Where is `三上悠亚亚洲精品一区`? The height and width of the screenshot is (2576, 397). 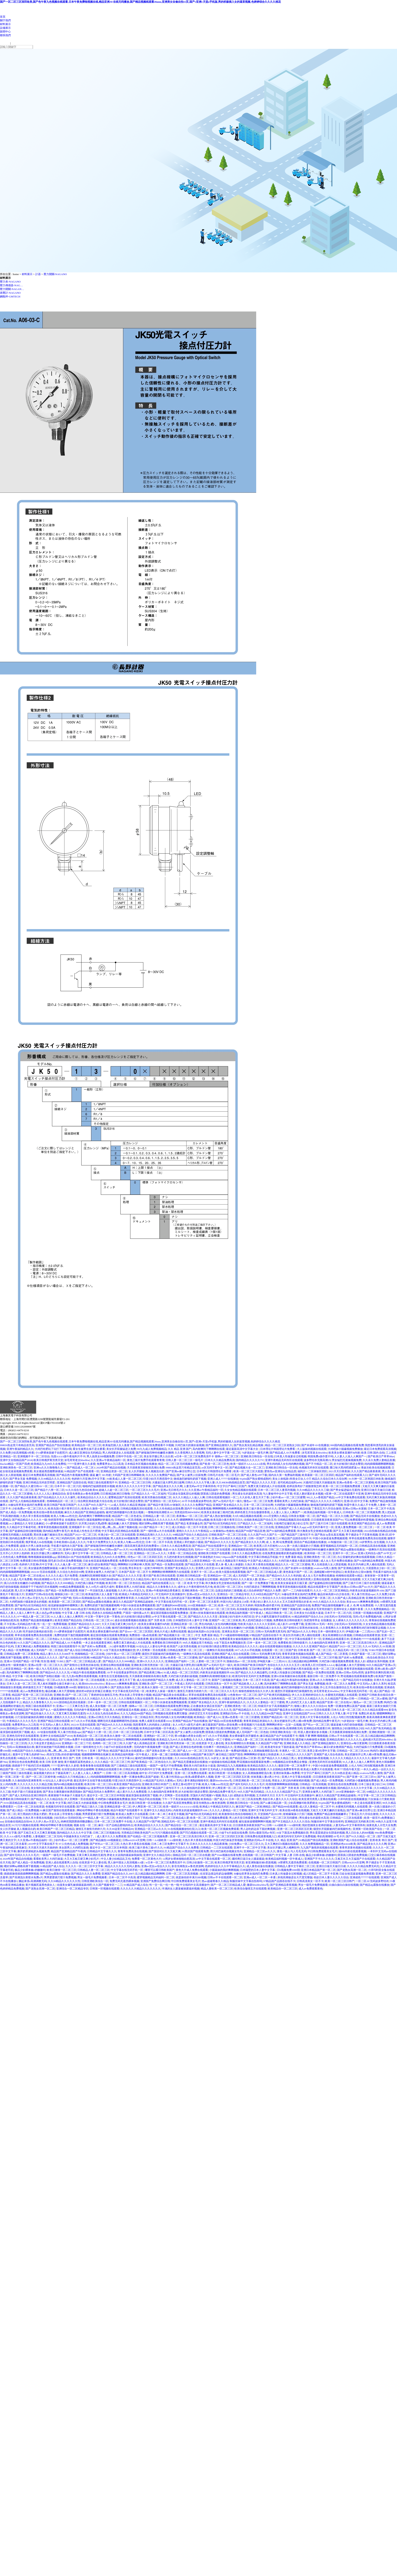
三上悠亚亚洲精品一区 is located at coordinates (202, 1560).